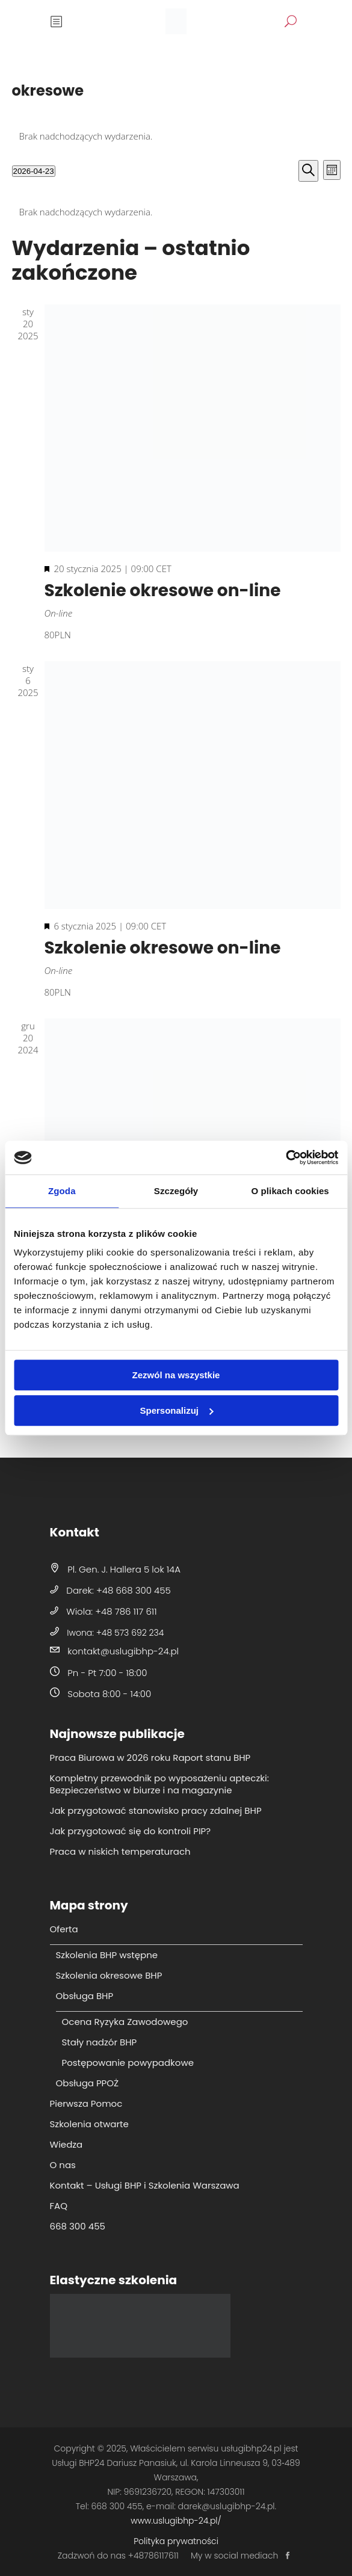 The image size is (352, 2576). I want to click on Ocena Ryzyka Zawodowego, so click(125, 2021).